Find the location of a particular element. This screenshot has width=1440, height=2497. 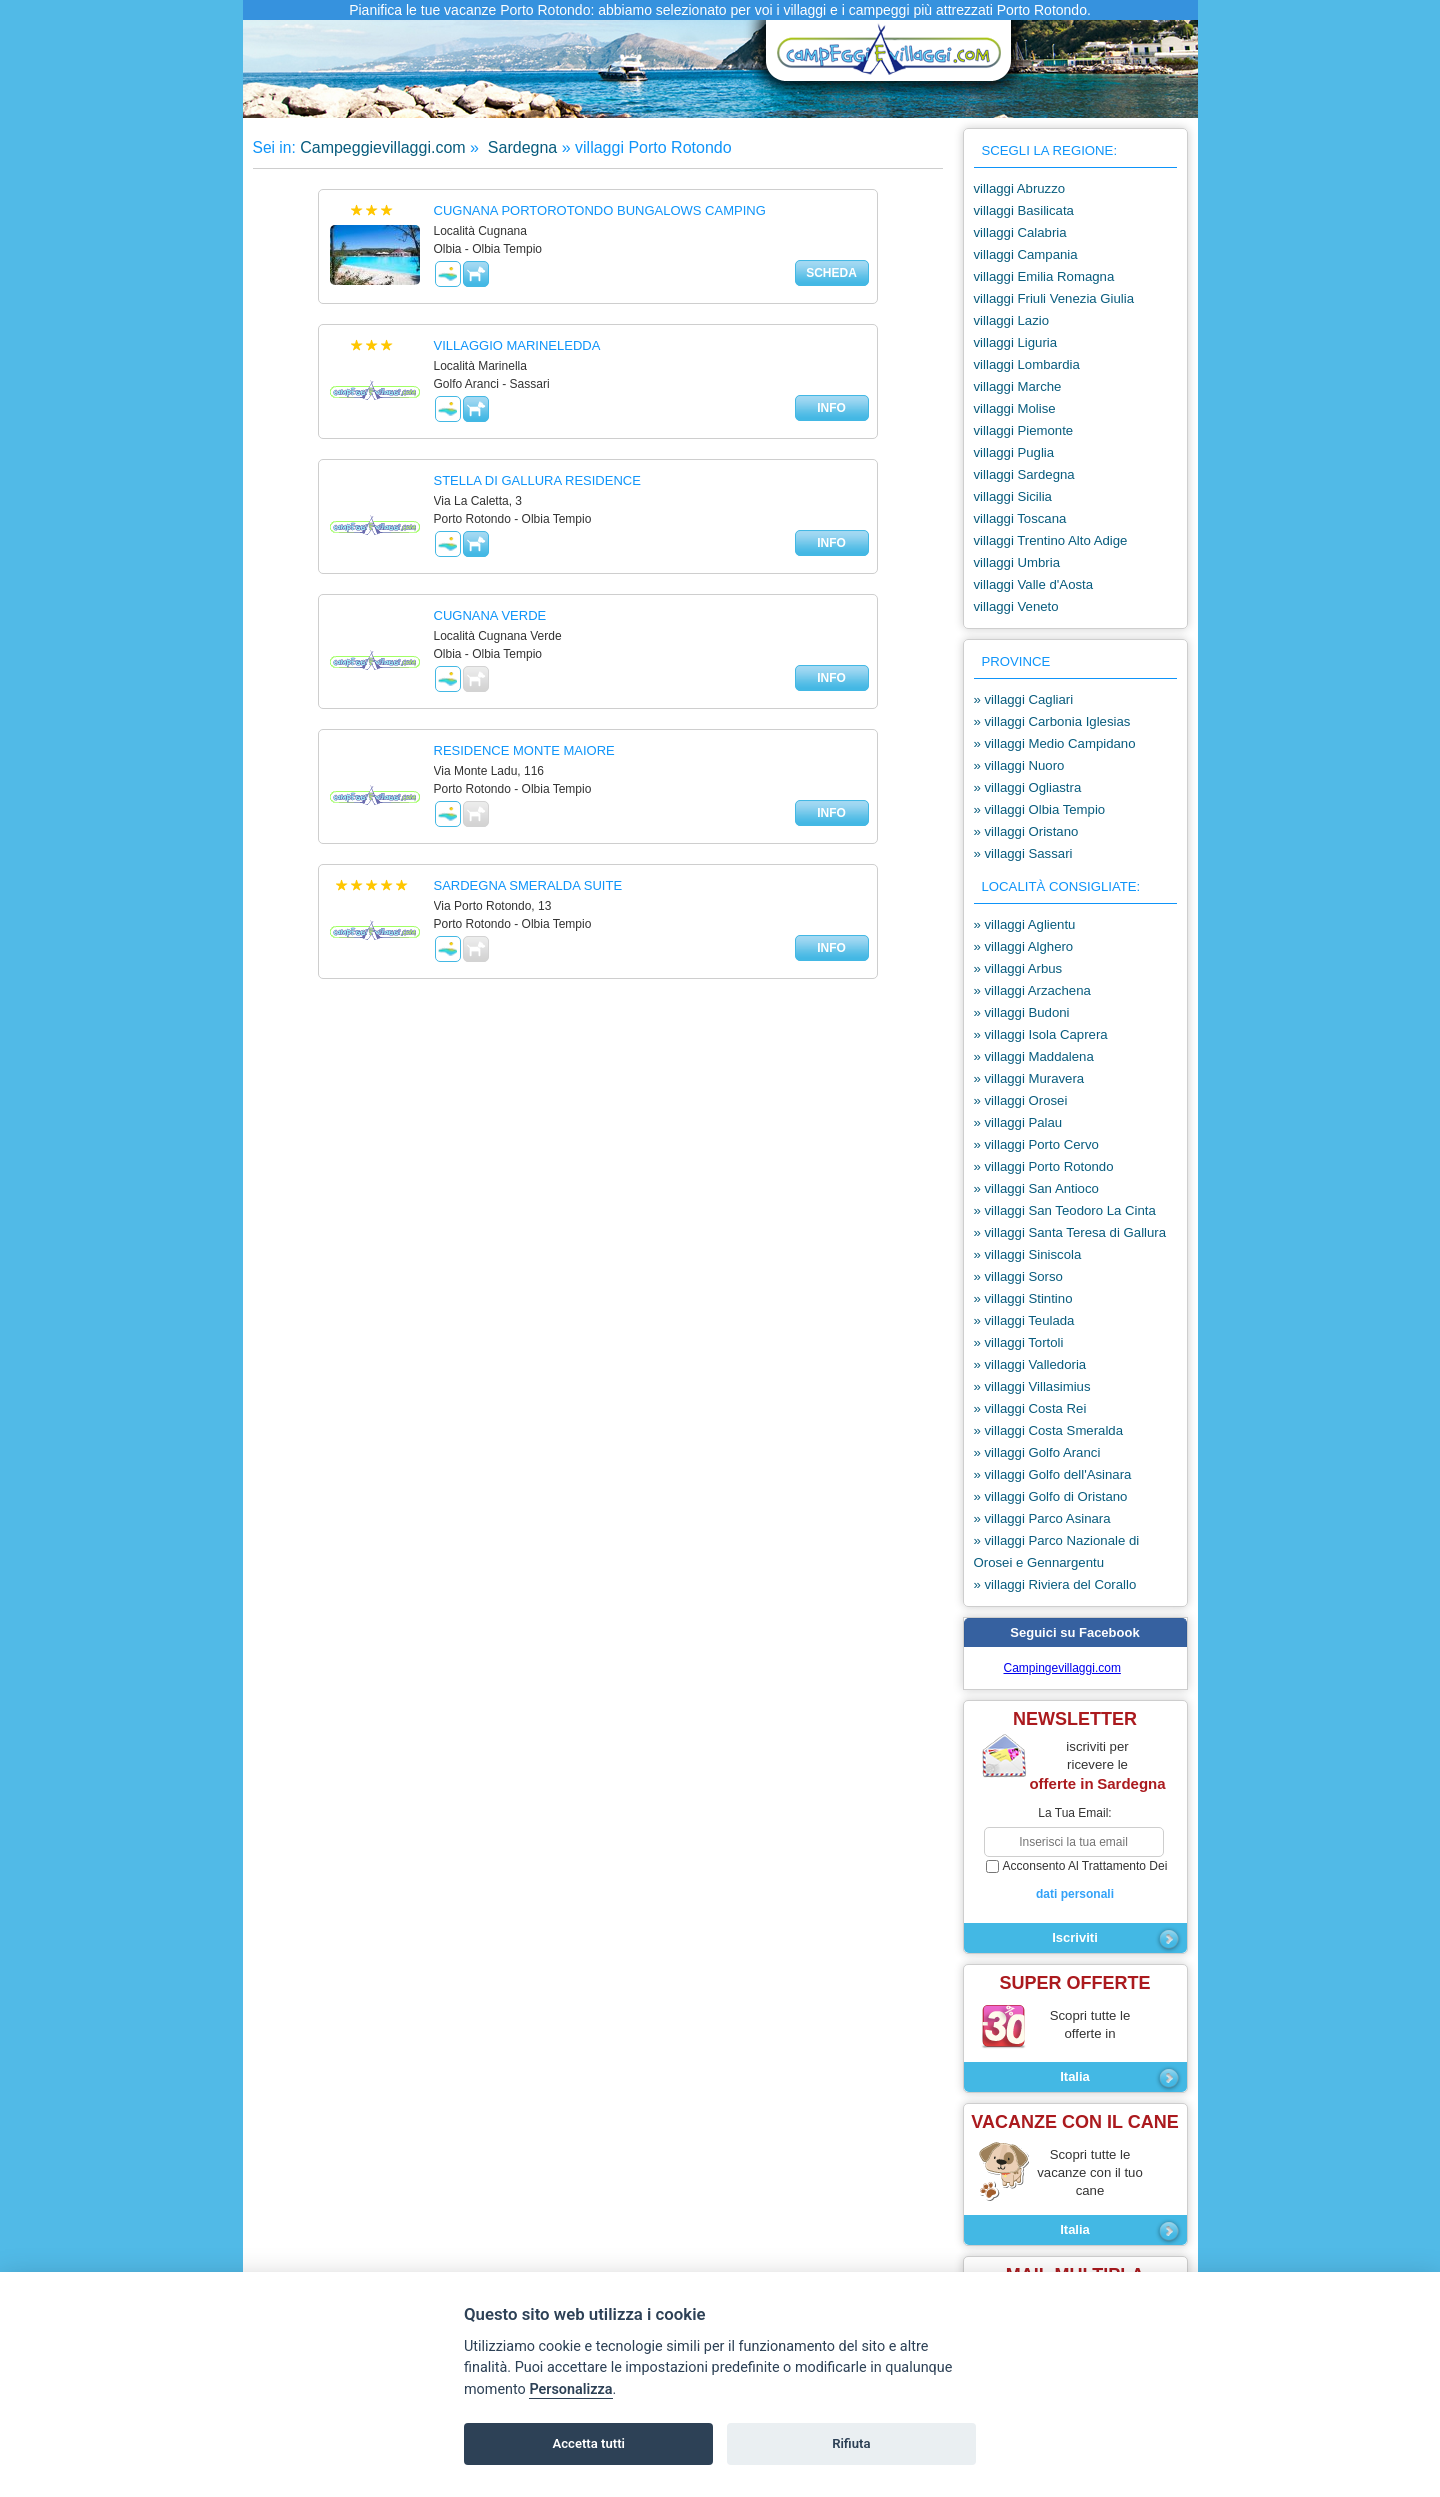

» villaggi Orosei is located at coordinates (1021, 1100).